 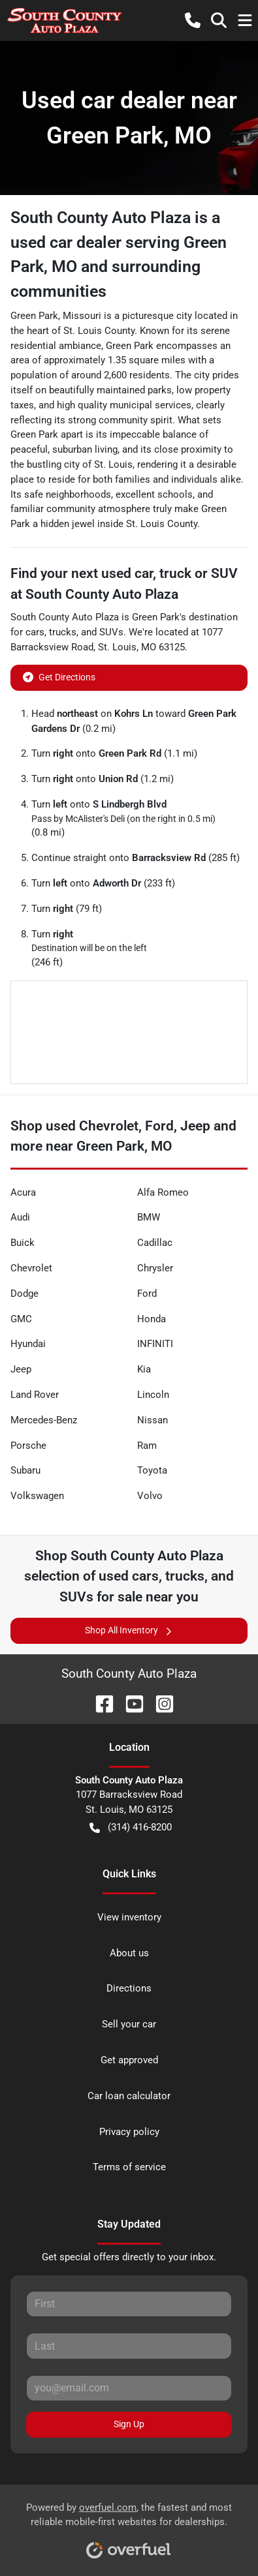 I want to click on Acura, so click(x=23, y=1192).